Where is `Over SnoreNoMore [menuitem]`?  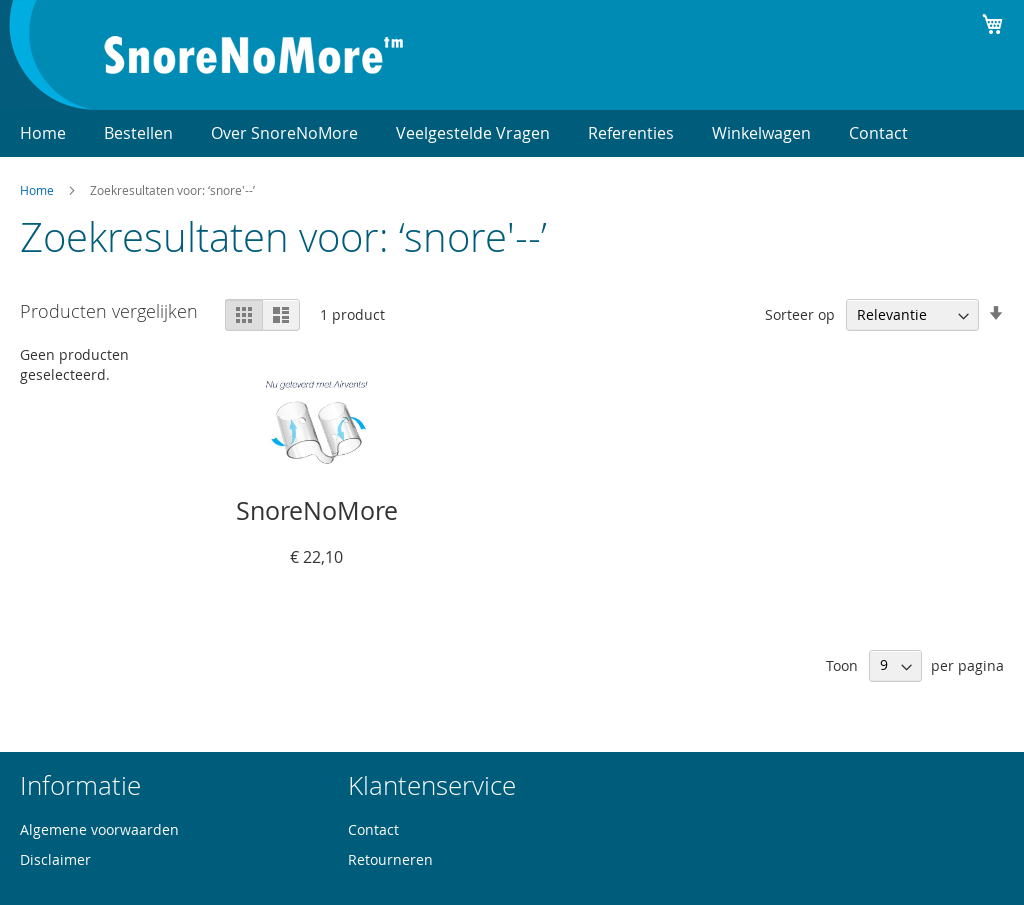
Over SnoreNoMore [menuitem] is located at coordinates (284, 133).